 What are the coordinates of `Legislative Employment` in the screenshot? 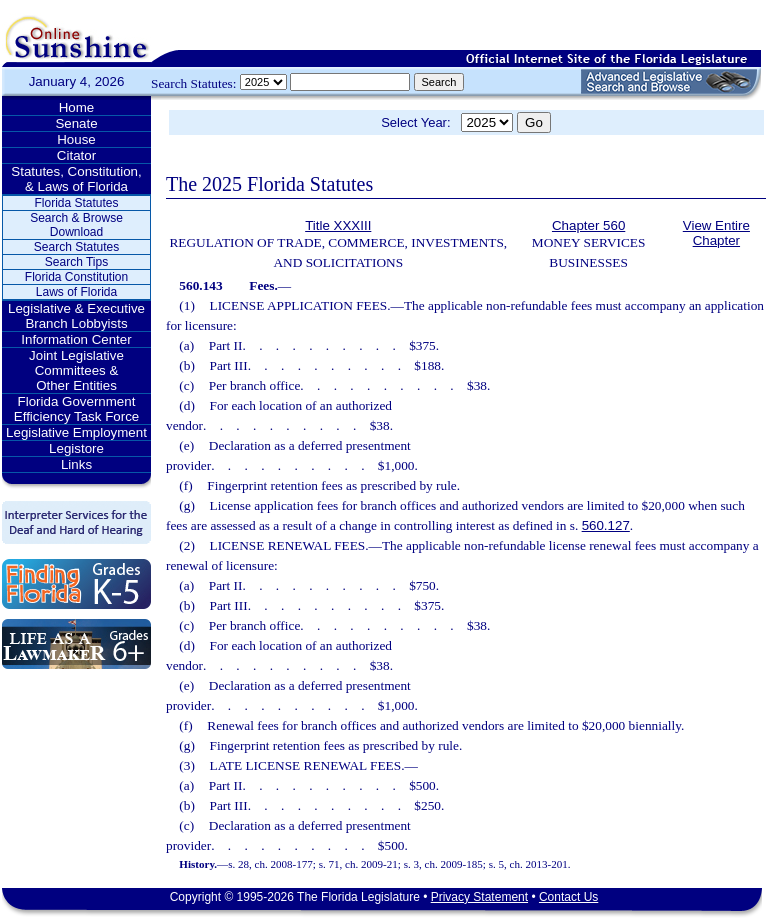 It's located at (76, 432).